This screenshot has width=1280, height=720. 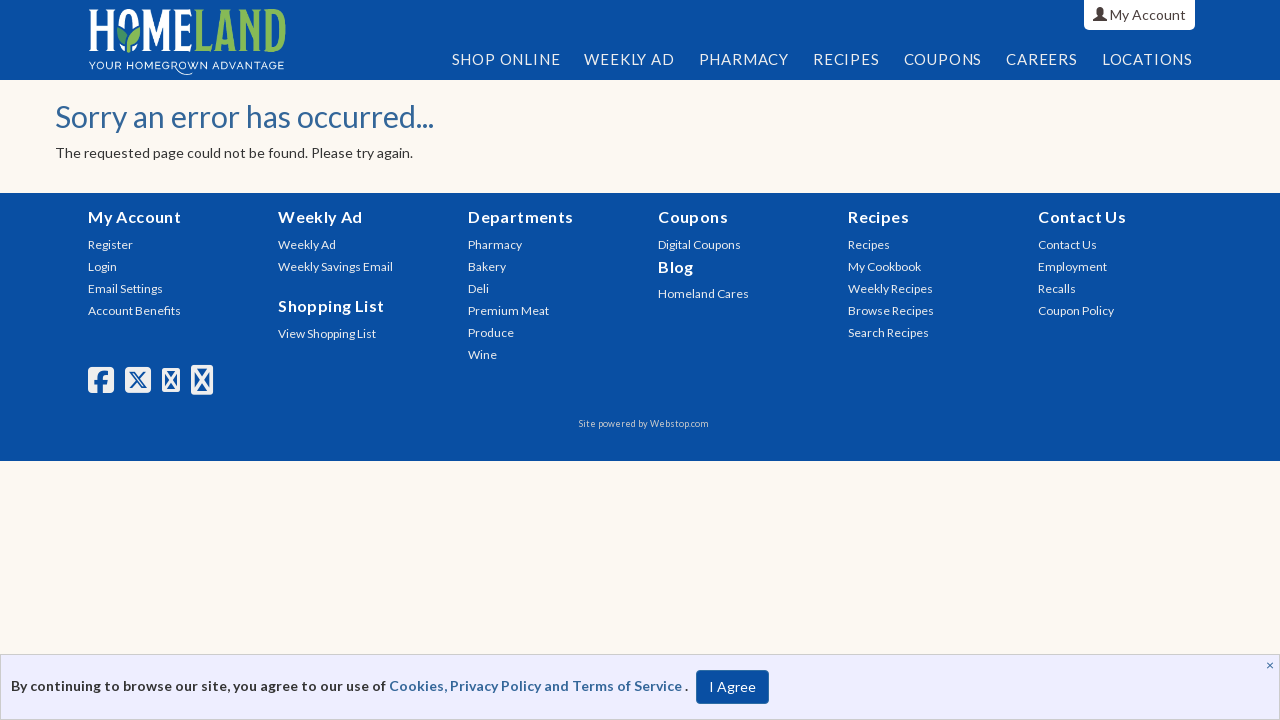 I want to click on View Shopping List, so click(x=327, y=333).